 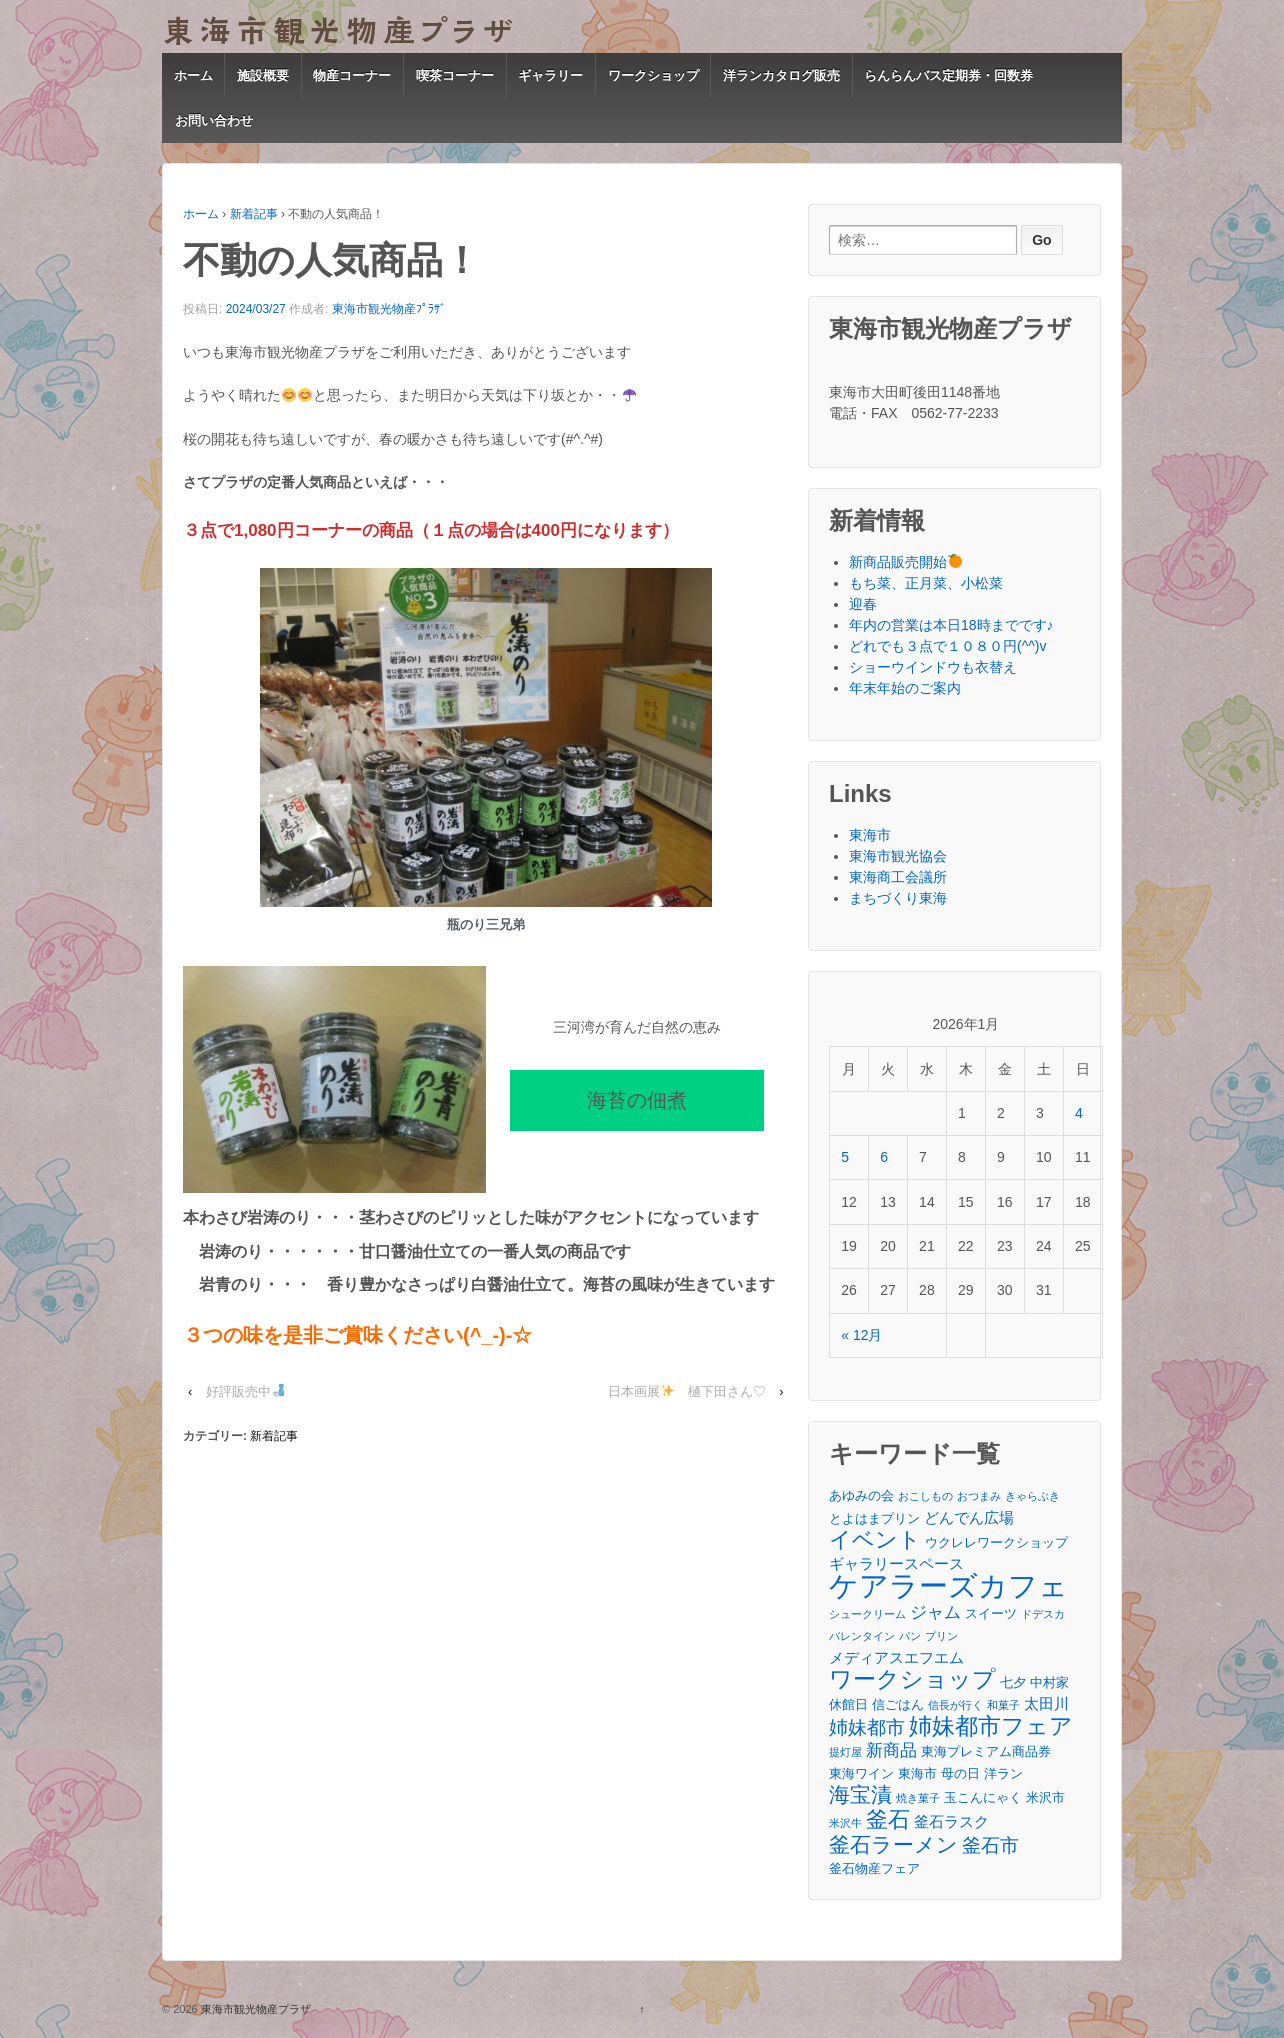 I want to click on 東海市, so click(x=870, y=835).